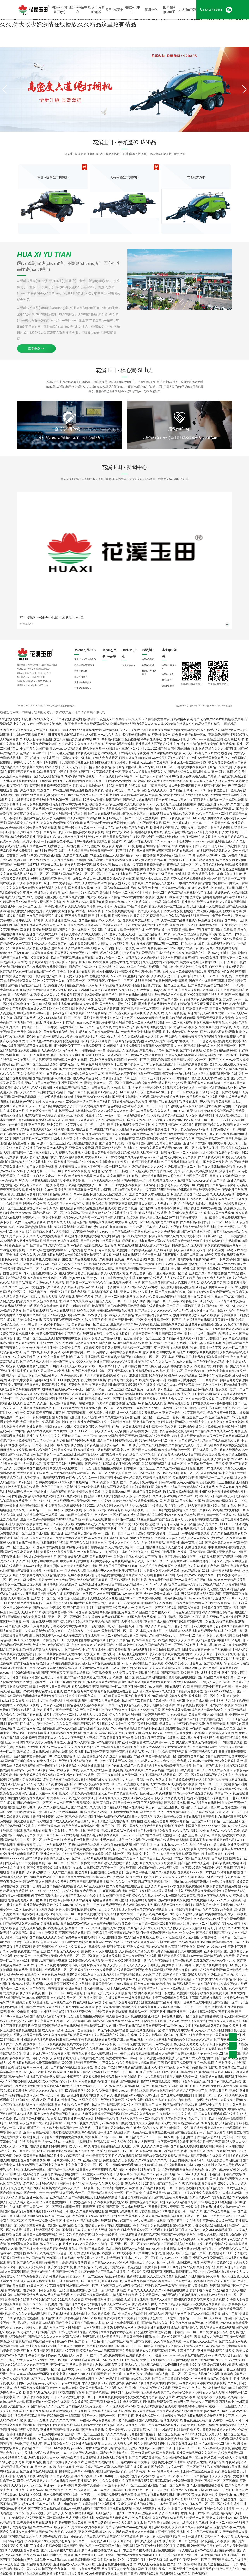 The width and height of the screenshot is (249, 2576). What do you see at coordinates (101, 767) in the screenshot?
I see `91情侣偷在线精品国产` at bounding box center [101, 767].